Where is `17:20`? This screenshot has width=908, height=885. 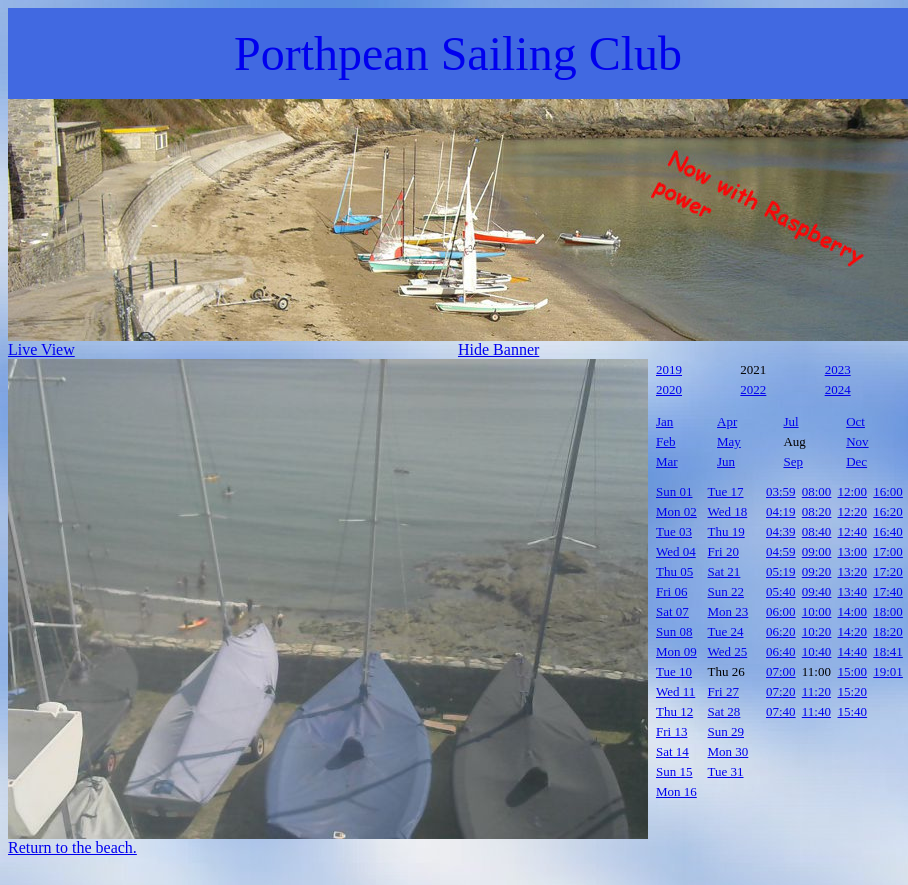
17:20 is located at coordinates (888, 571).